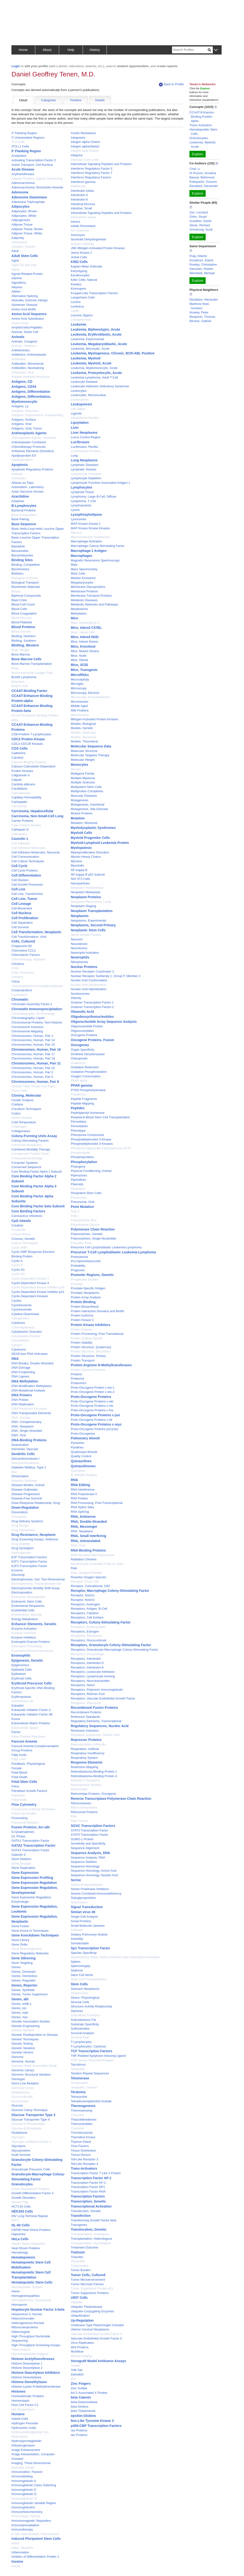  Describe the element at coordinates (31, 734) in the screenshot. I see `CD8-Positive T-Lymphocytes` at that location.